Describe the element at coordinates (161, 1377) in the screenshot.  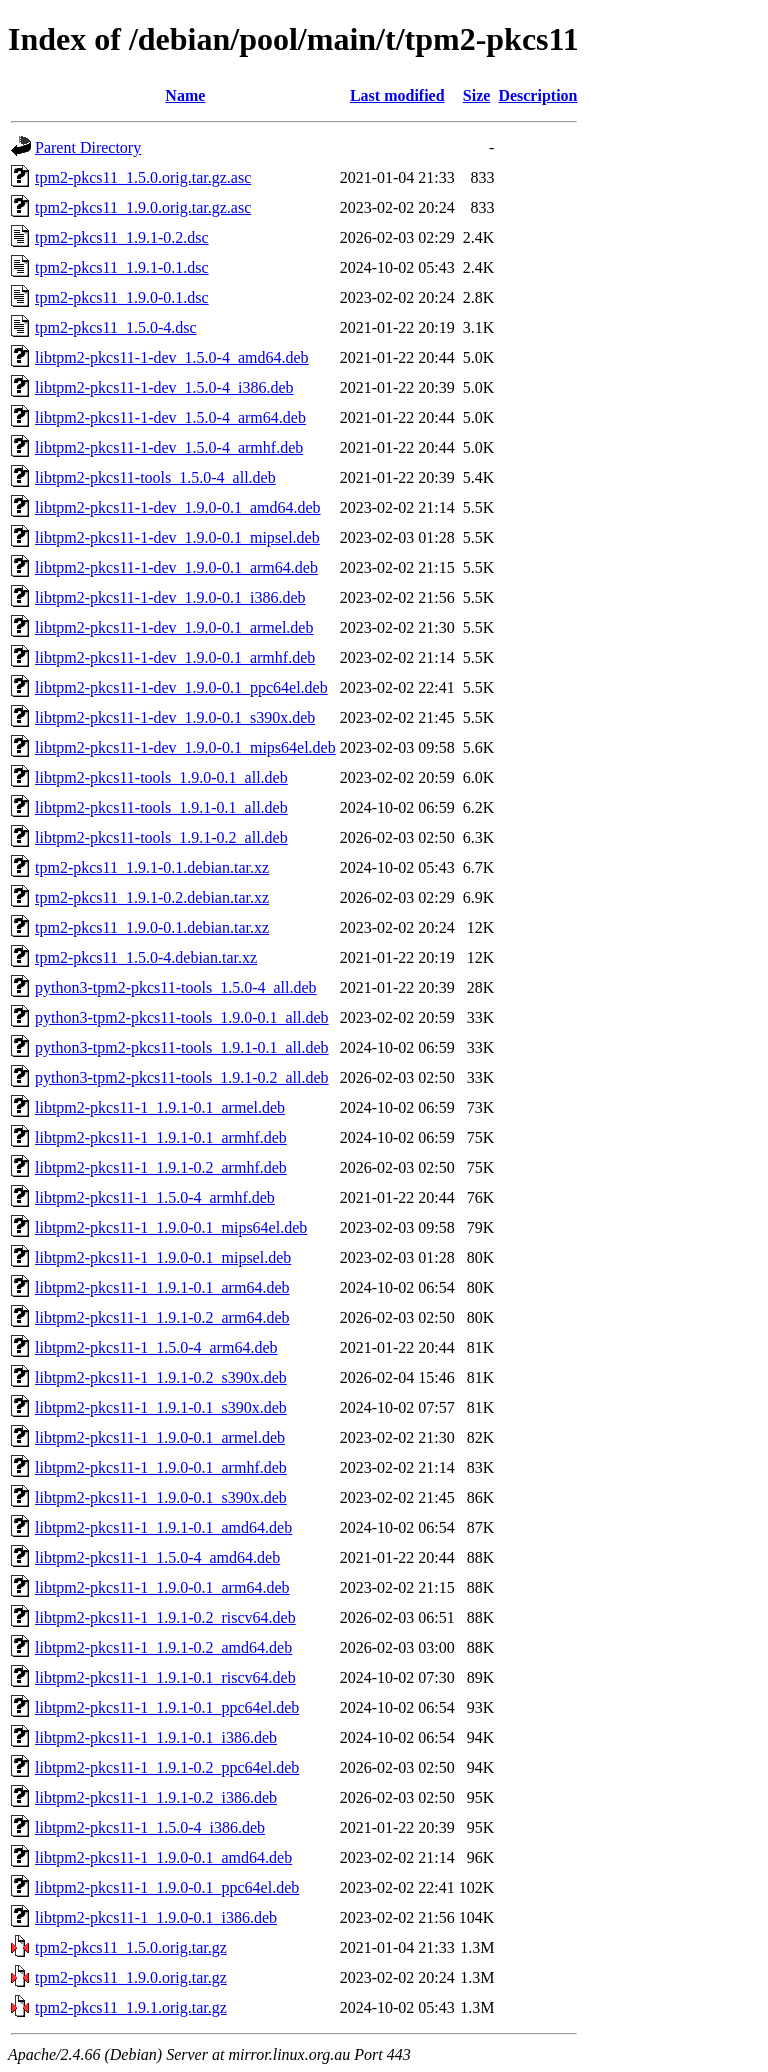
I see `libtpm2-pkcs11-1_1.9.1-0.2_s390x.deb` at that location.